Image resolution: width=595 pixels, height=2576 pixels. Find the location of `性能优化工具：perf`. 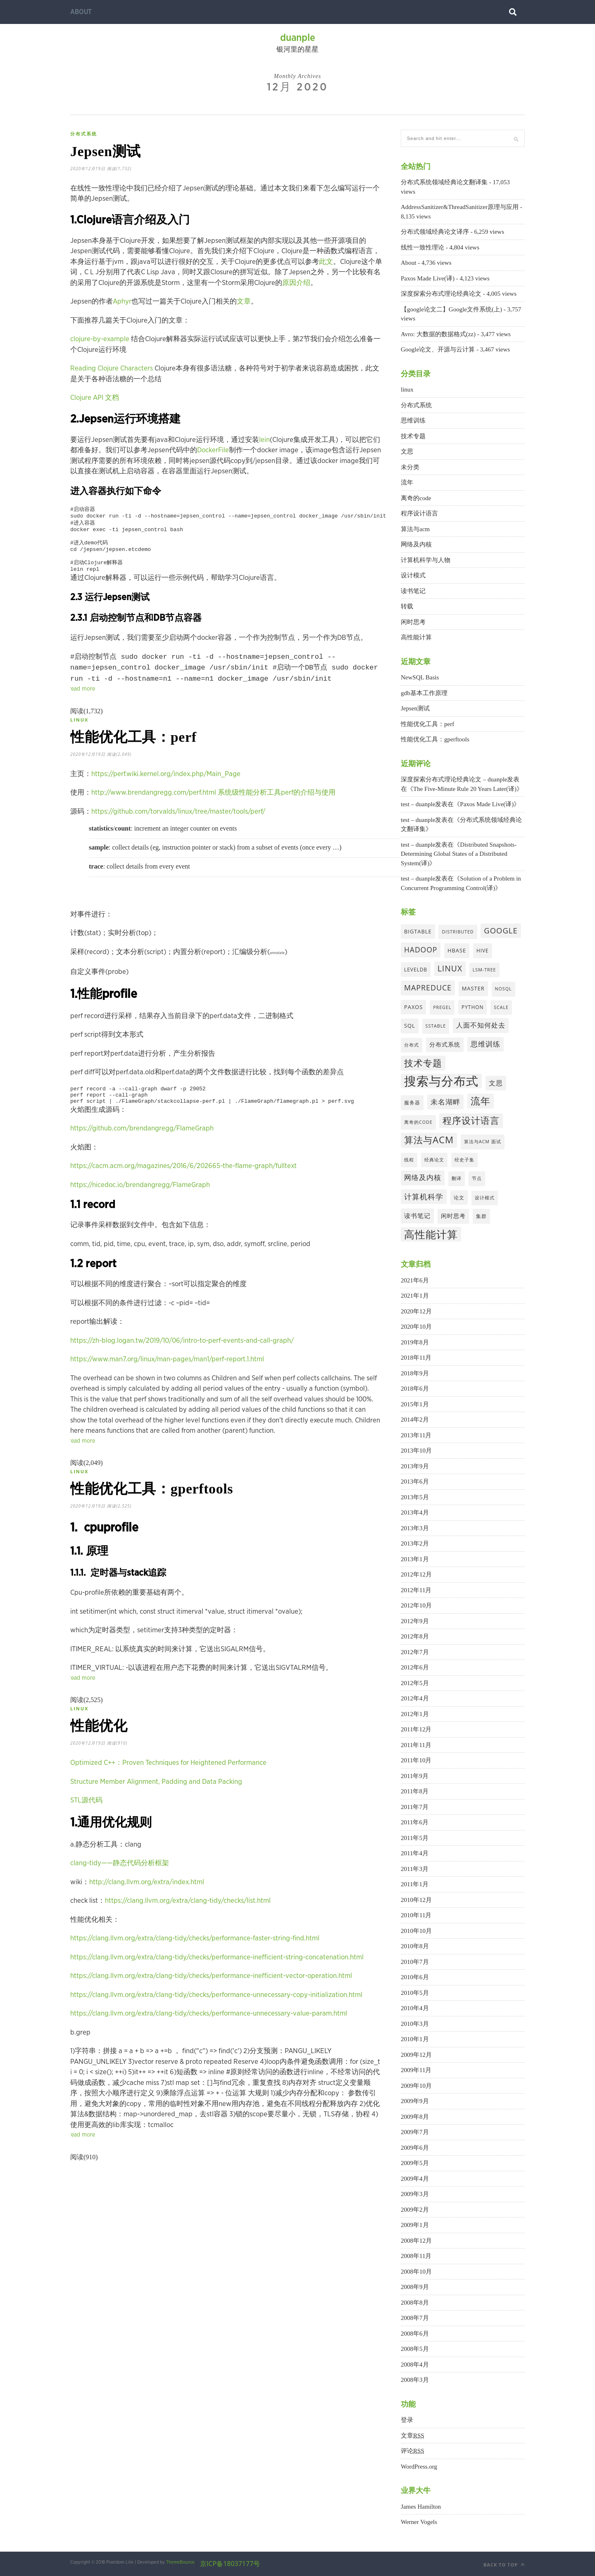

性能优化工具：perf is located at coordinates (142, 752).